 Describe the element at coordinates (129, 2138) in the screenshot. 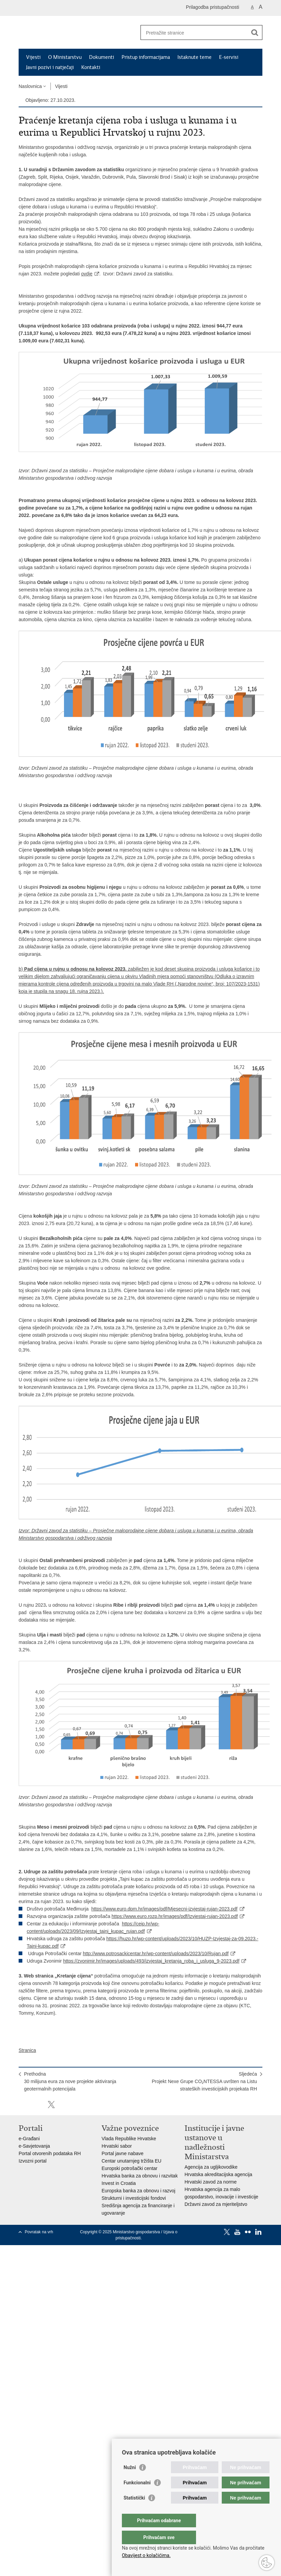

I see `Vlada Republike Hrvatske` at that location.